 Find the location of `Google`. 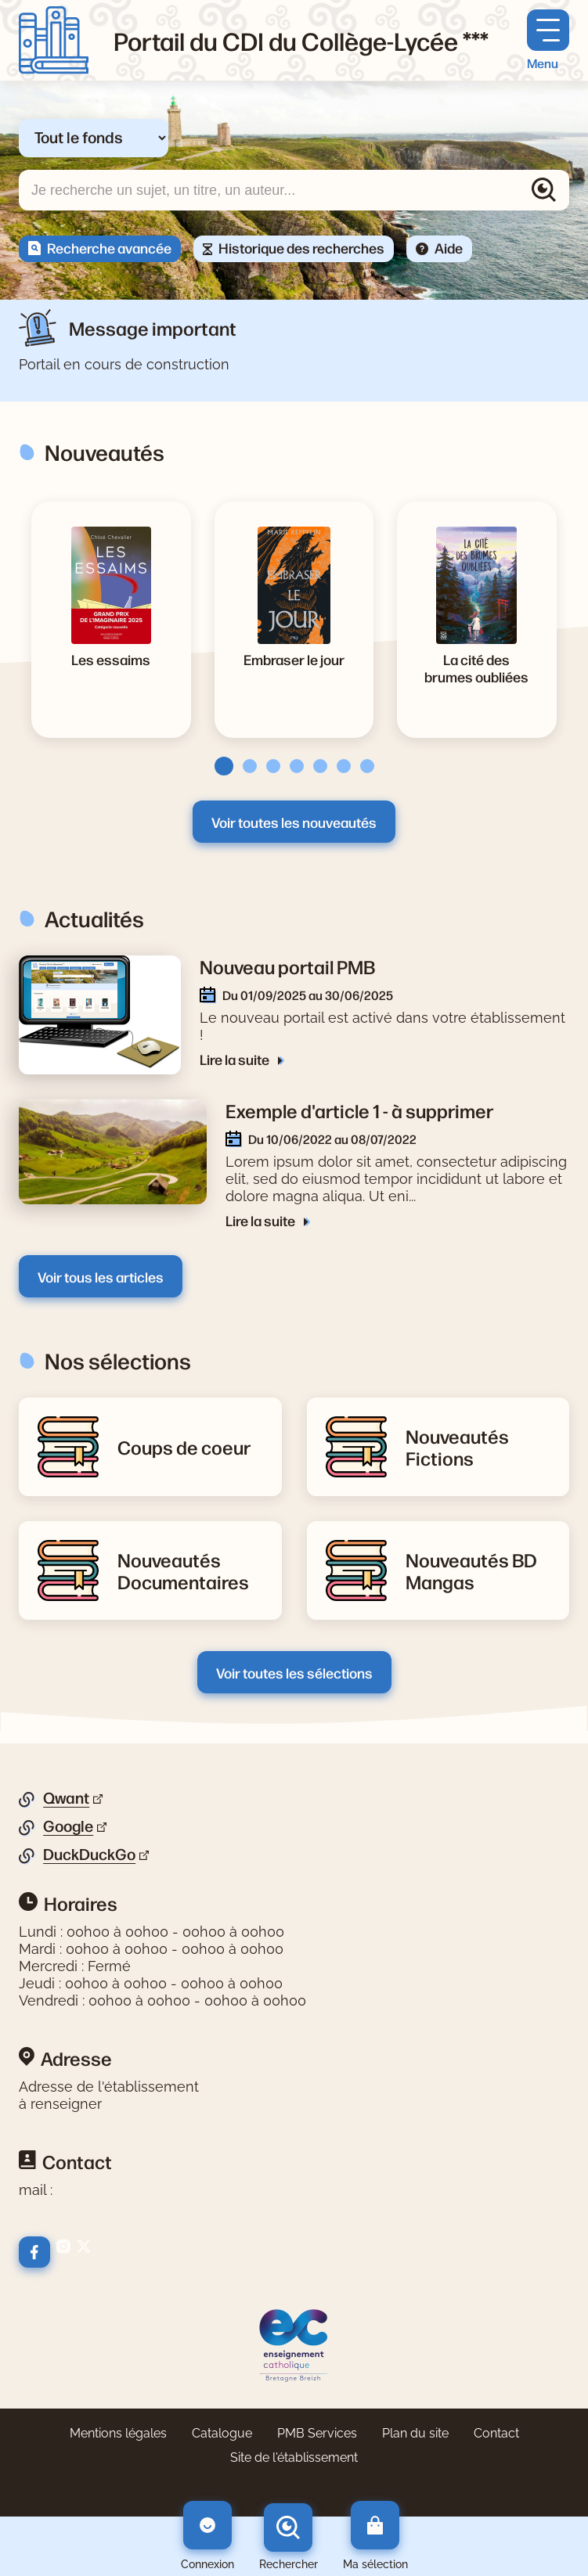

Google is located at coordinates (68, 1826).